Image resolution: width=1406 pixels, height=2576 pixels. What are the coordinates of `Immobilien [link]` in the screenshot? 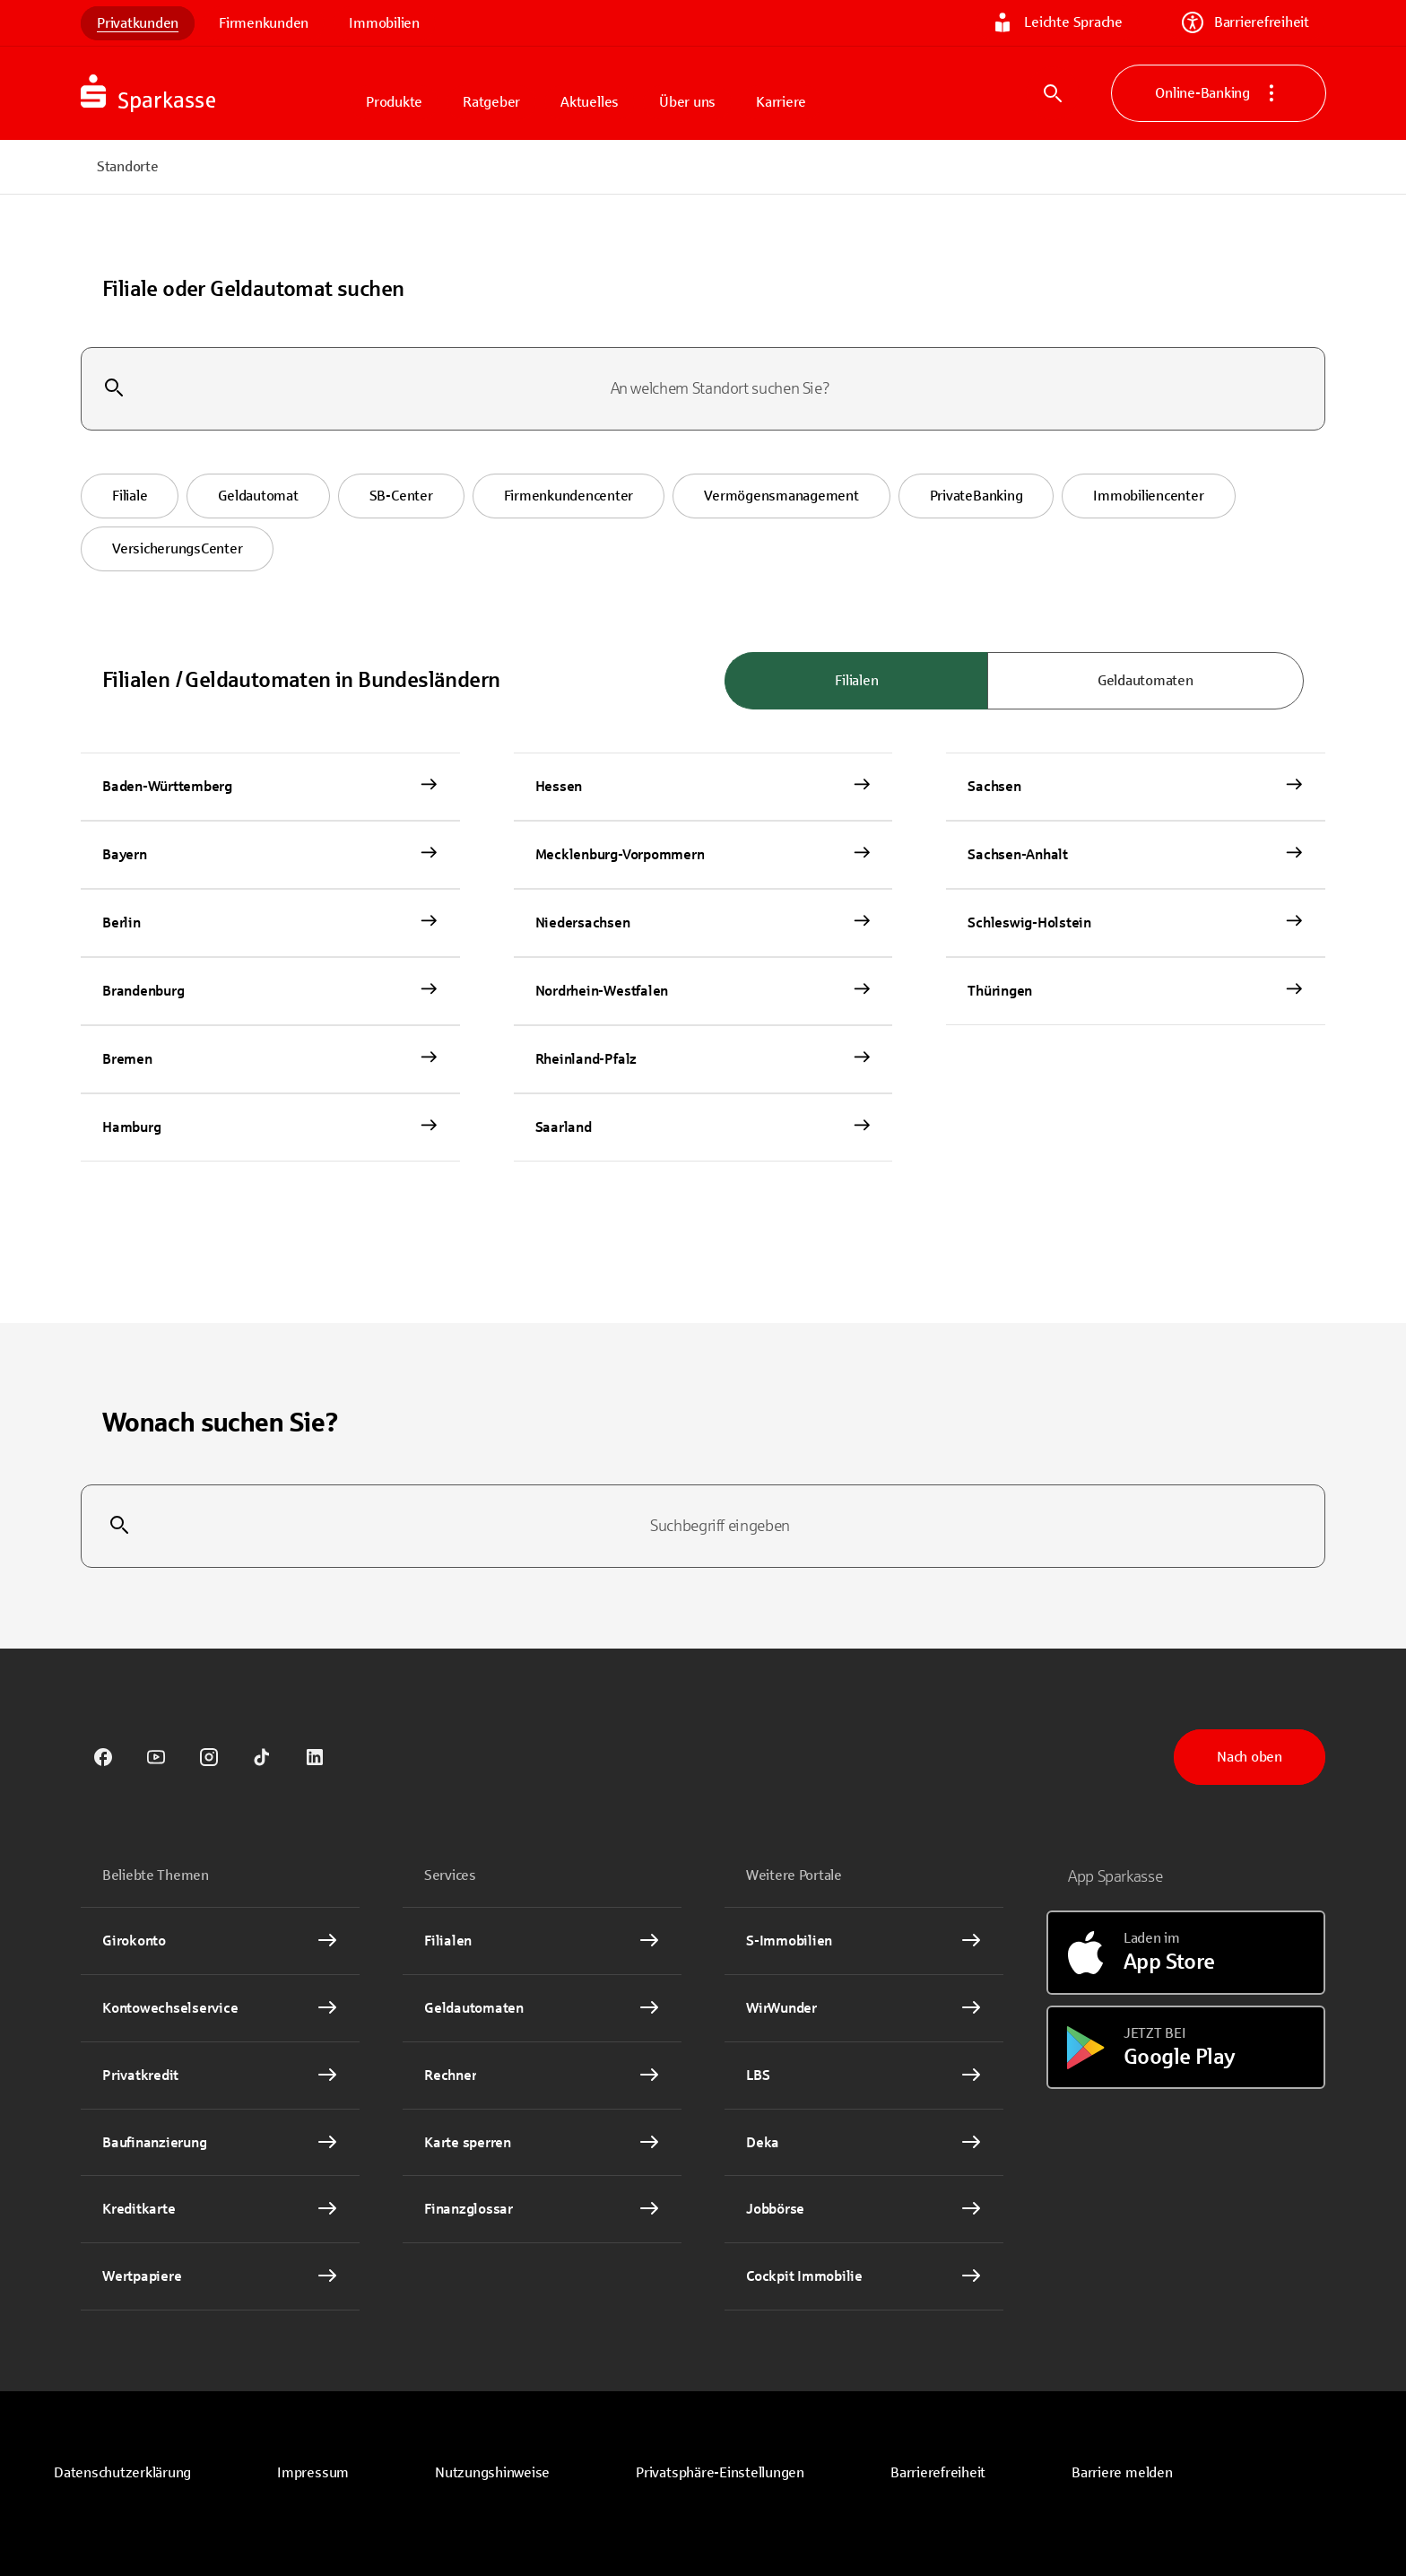 It's located at (384, 22).